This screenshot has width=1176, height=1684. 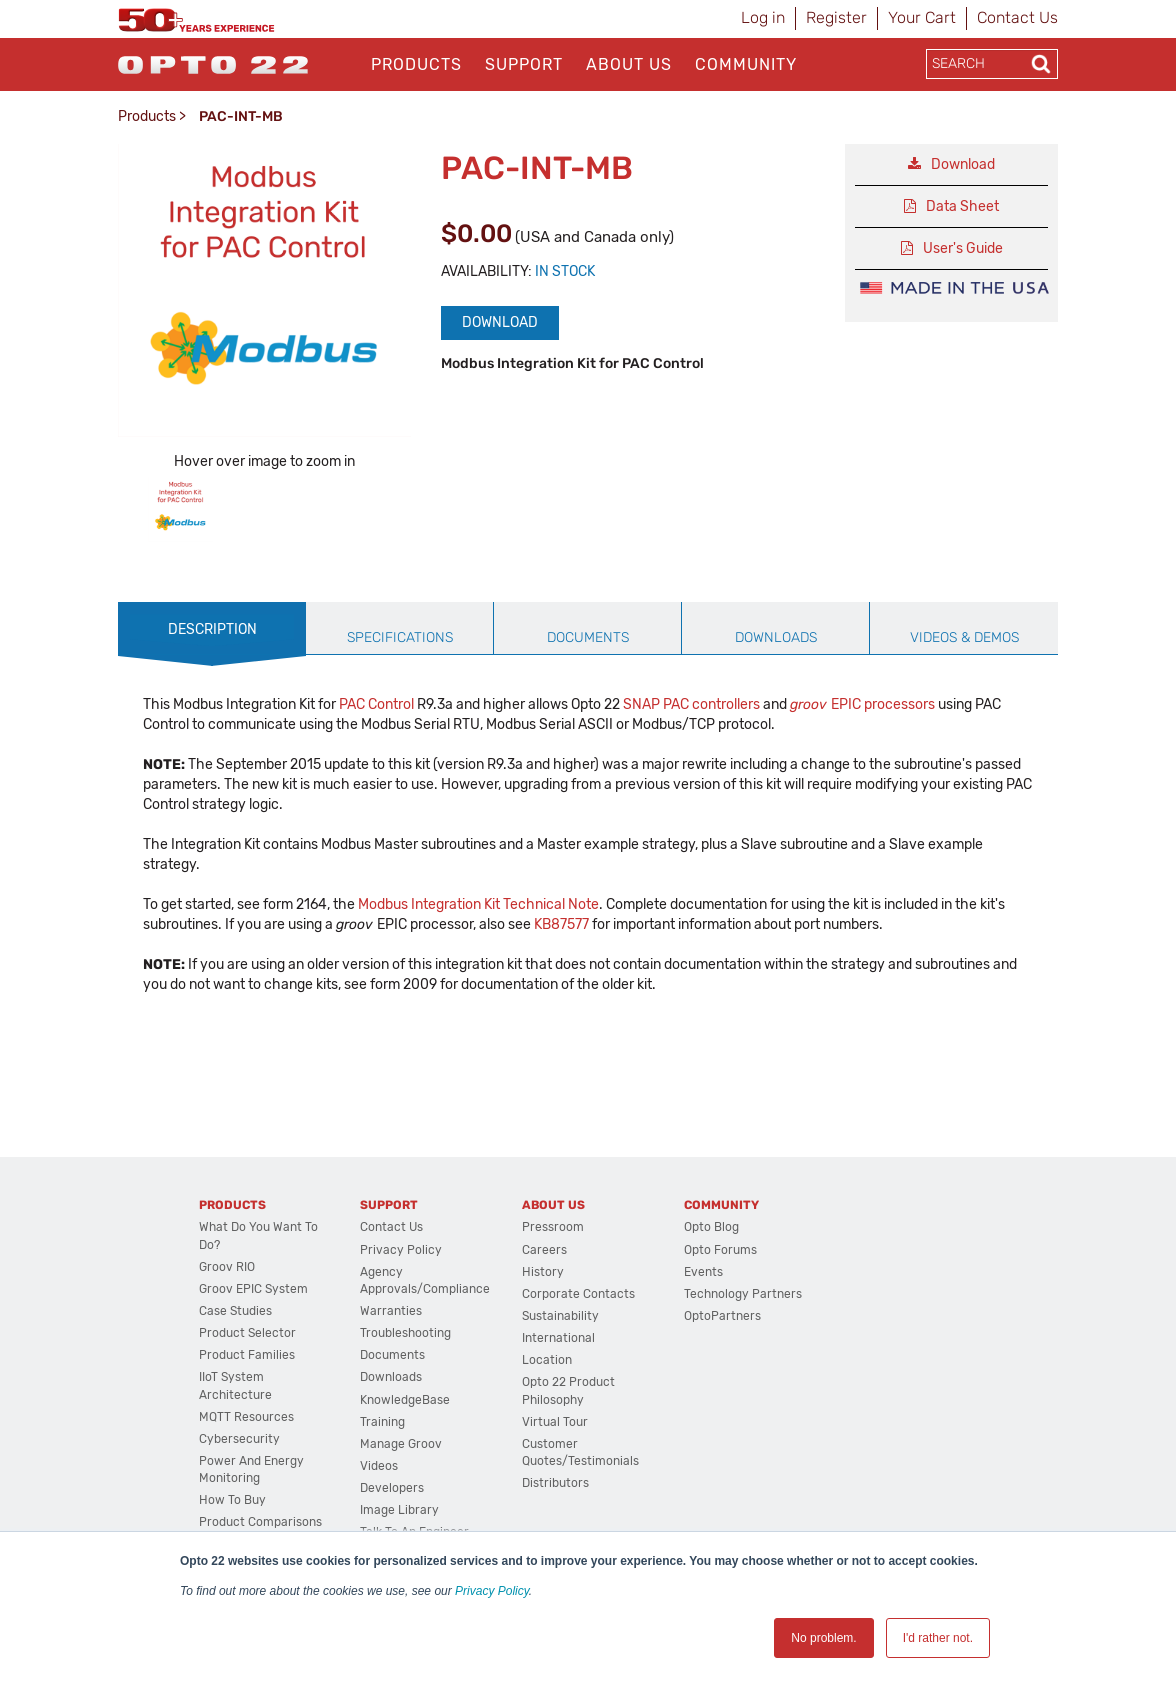 What do you see at coordinates (1017, 17) in the screenshot?
I see `Contact Us` at bounding box center [1017, 17].